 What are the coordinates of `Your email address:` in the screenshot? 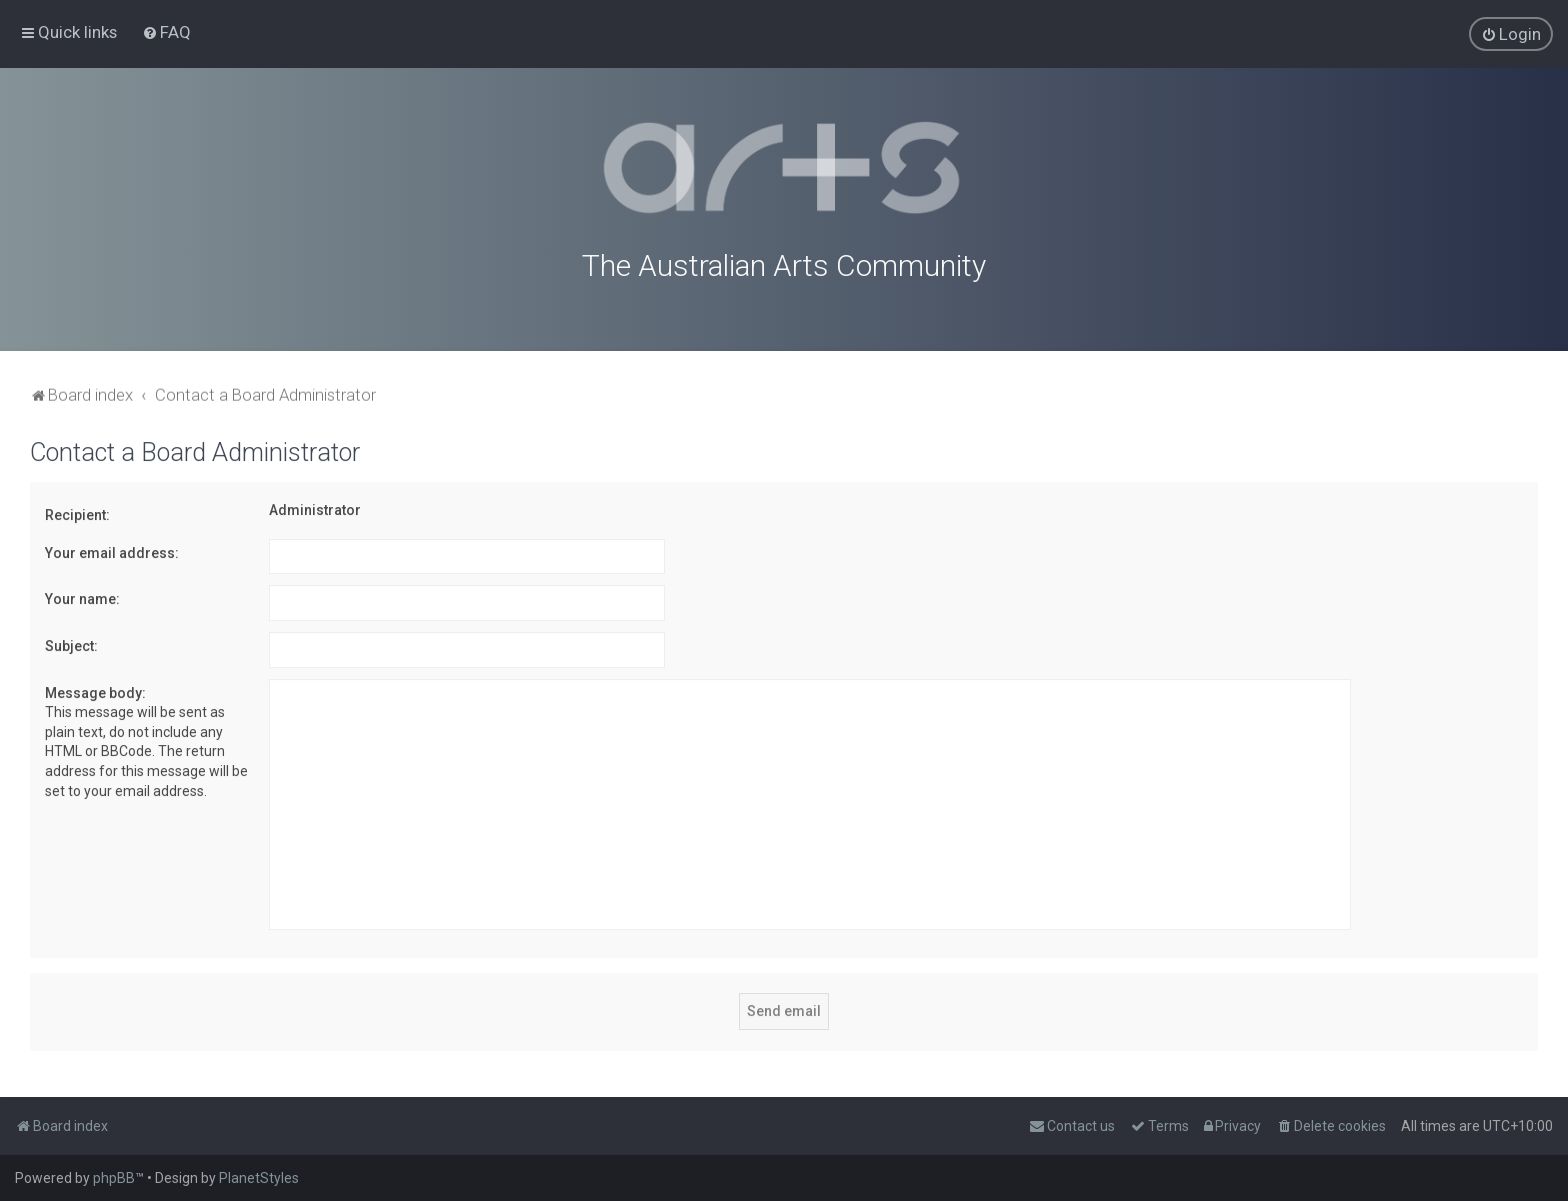 It's located at (112, 548).